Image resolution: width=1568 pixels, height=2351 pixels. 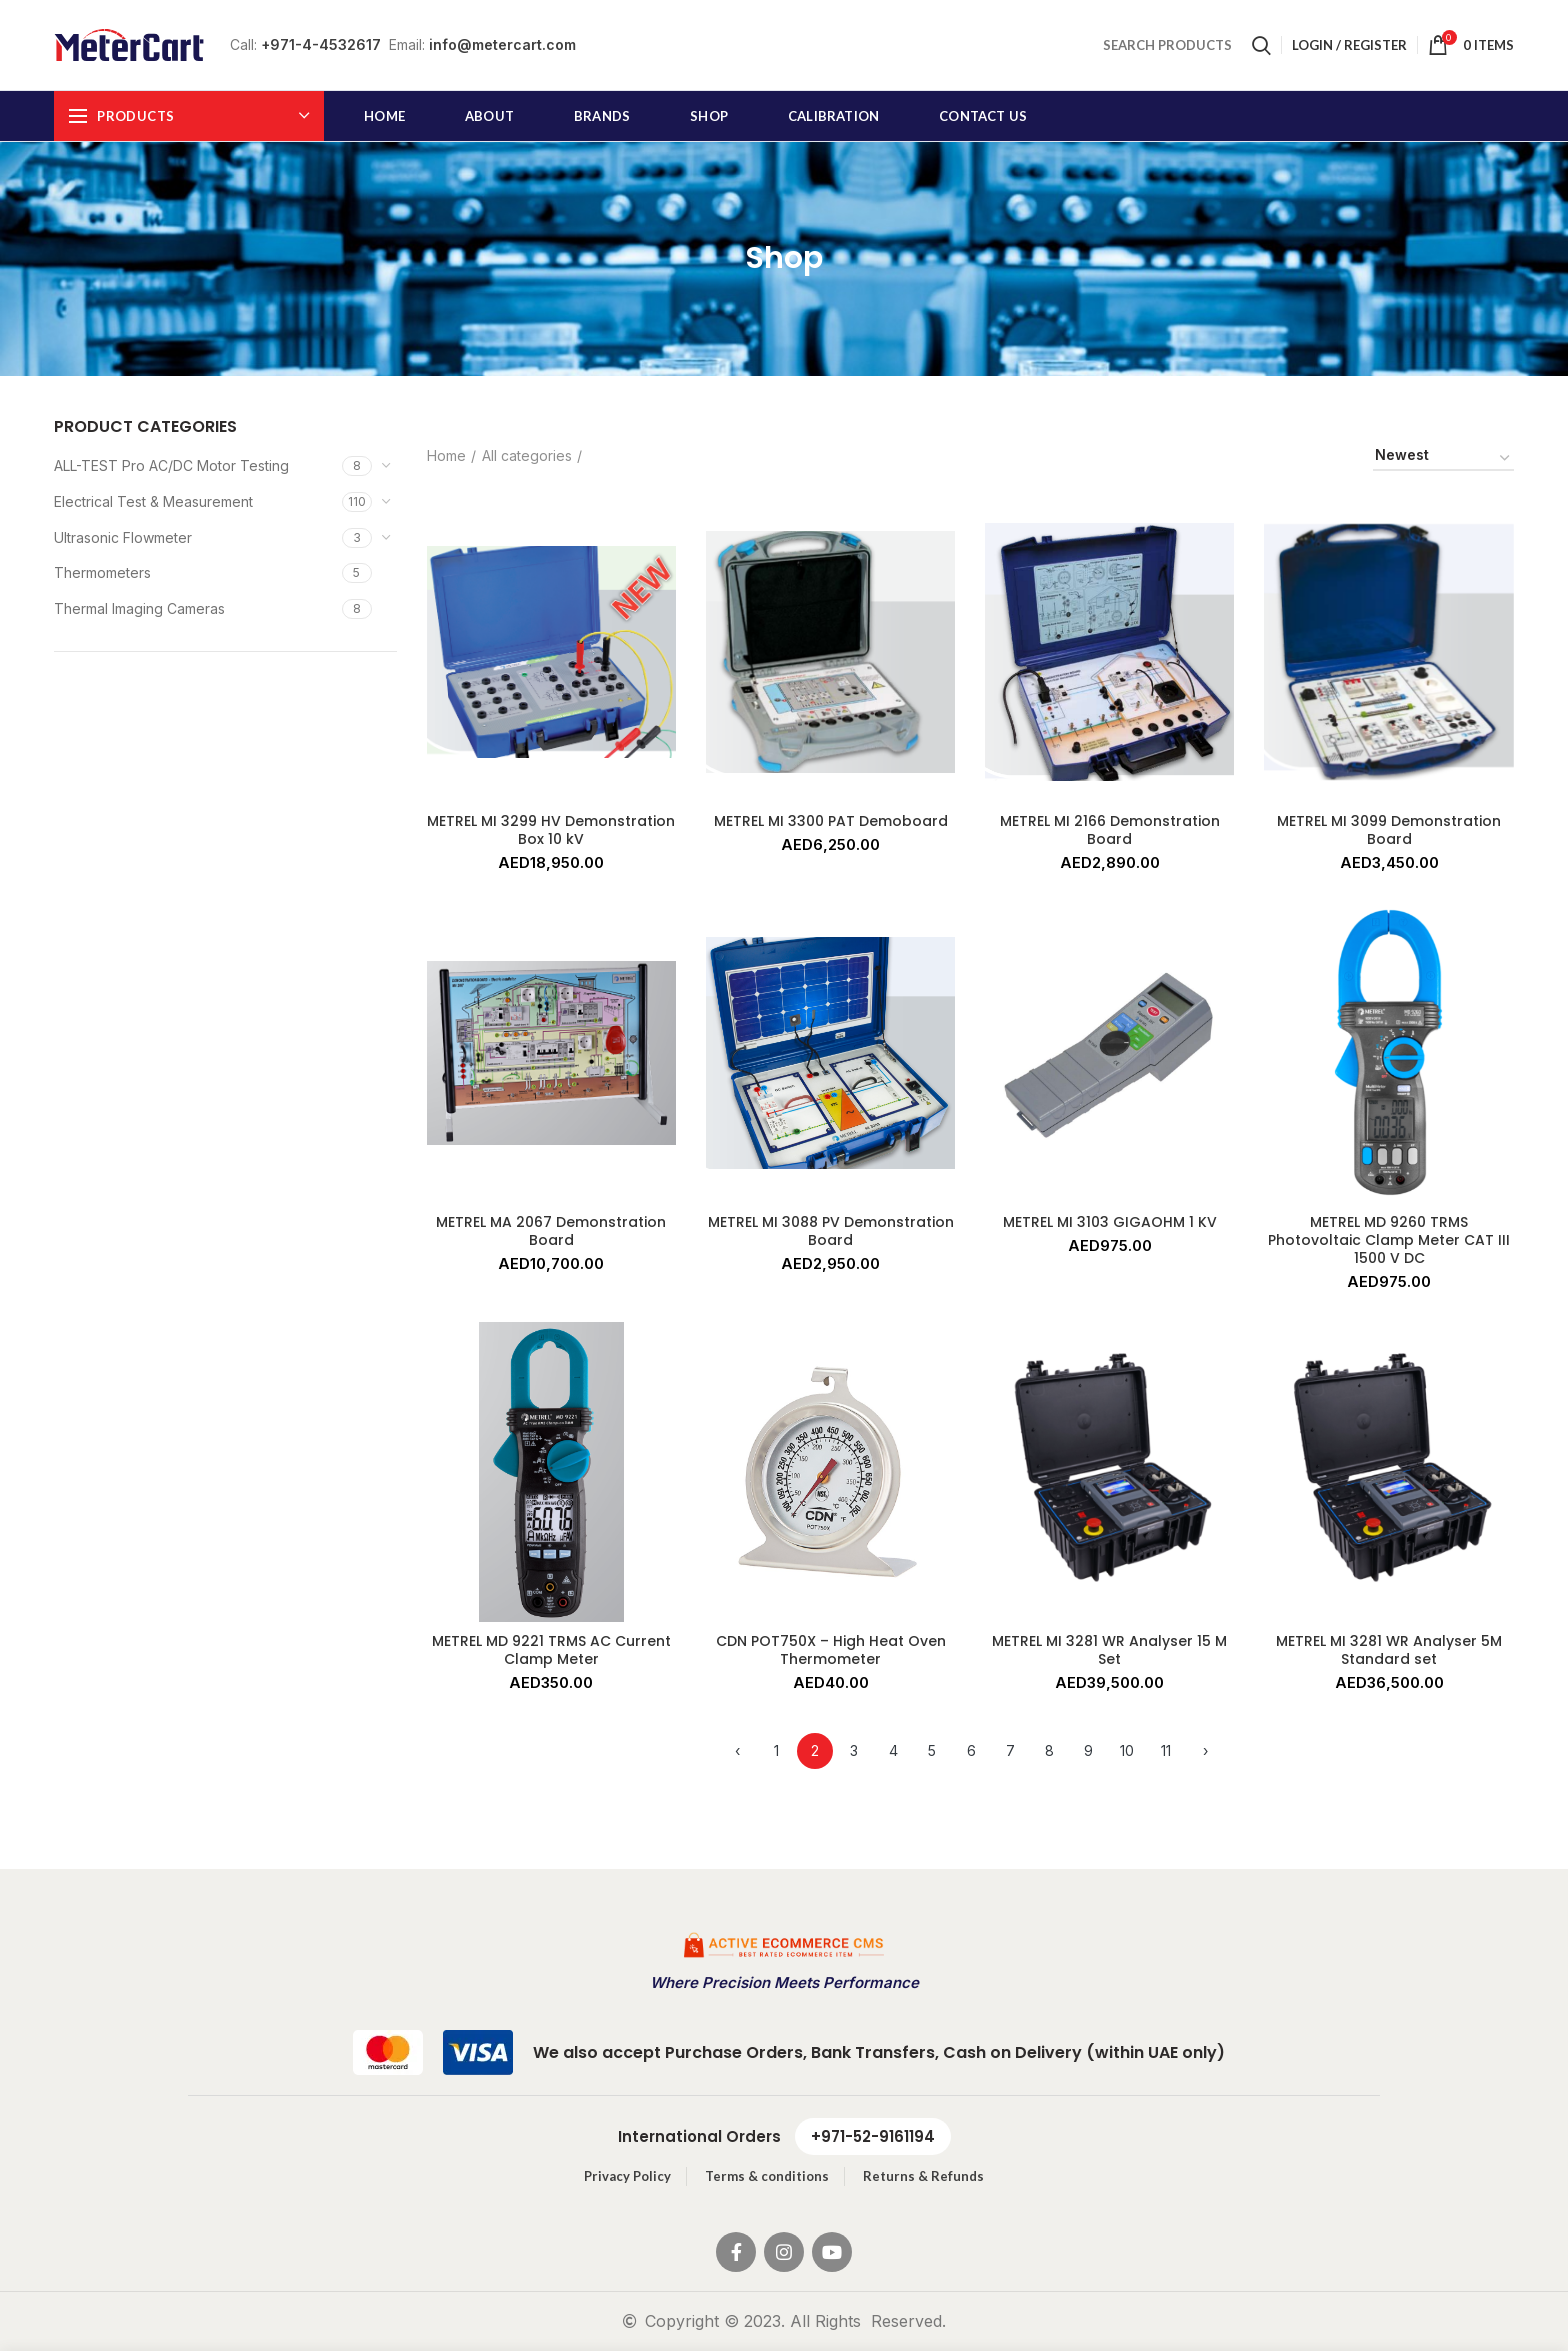 What do you see at coordinates (1389, 1240) in the screenshot?
I see `METREL MD 9260 TRMS Photovoltaic Clamp Meter CAT III 1500 V DC` at bounding box center [1389, 1240].